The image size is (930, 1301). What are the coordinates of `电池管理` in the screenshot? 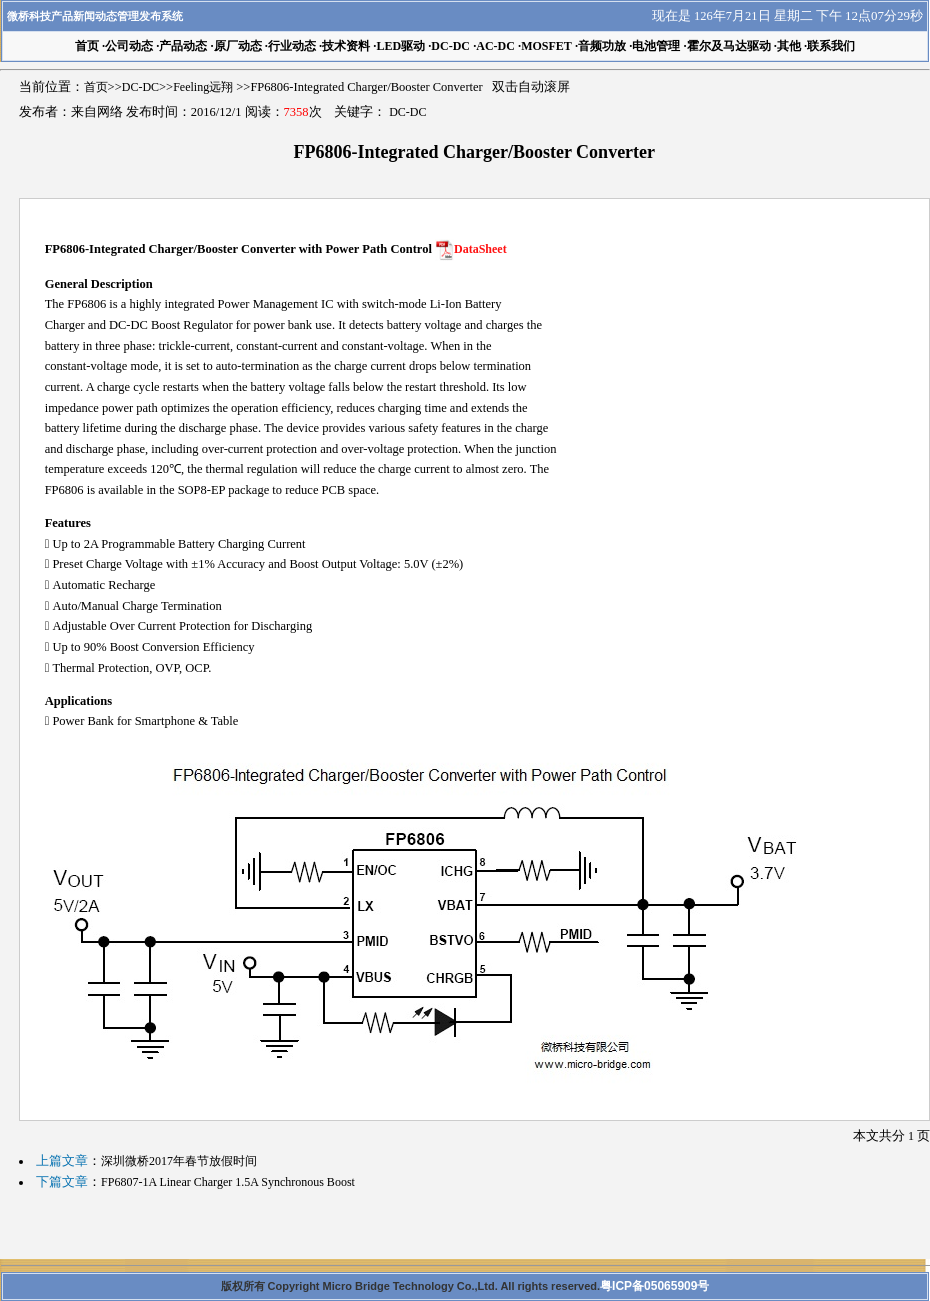 It's located at (656, 46).